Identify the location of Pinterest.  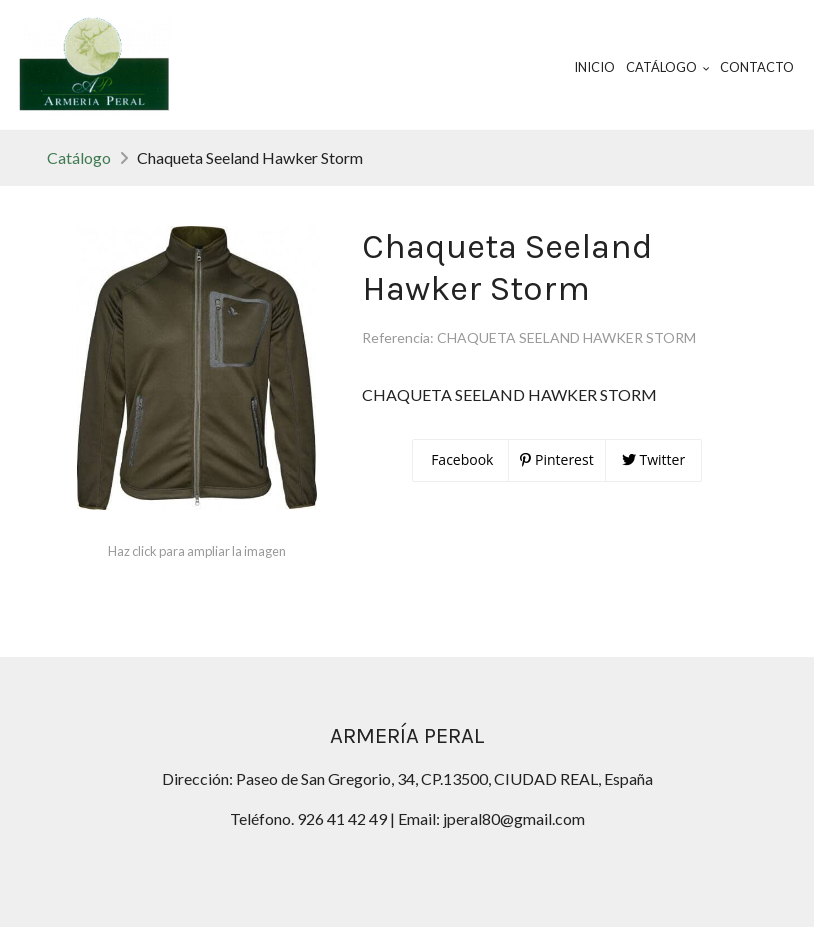
(556, 459).